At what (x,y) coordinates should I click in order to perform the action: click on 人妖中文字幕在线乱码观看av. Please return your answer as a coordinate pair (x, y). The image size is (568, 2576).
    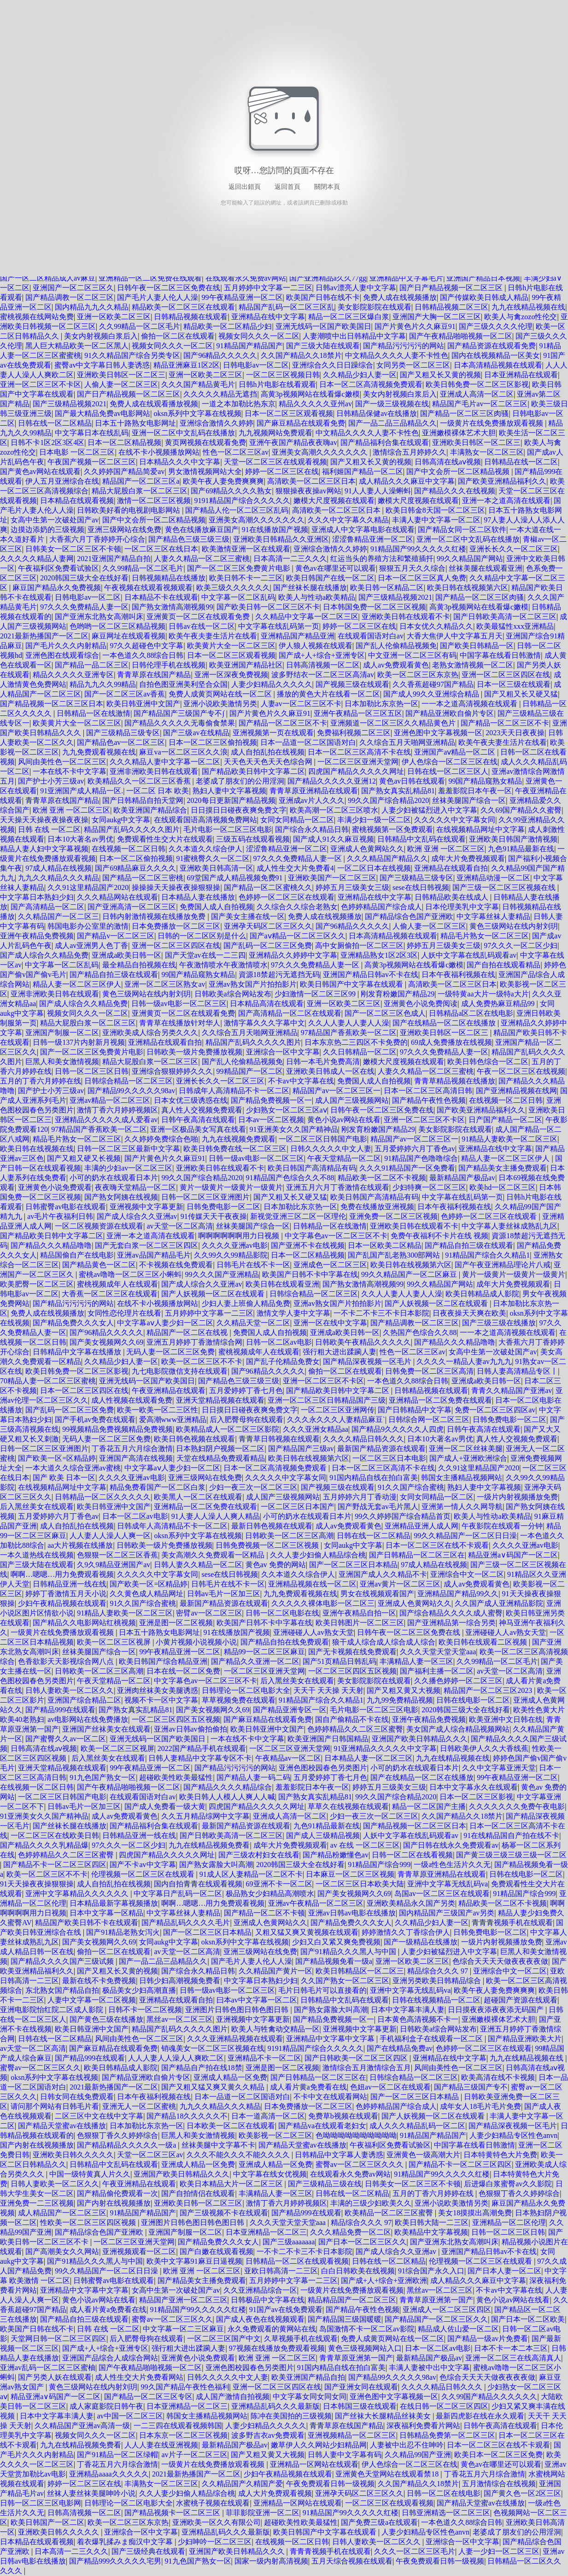
    Looking at the image, I should click on (468, 955).